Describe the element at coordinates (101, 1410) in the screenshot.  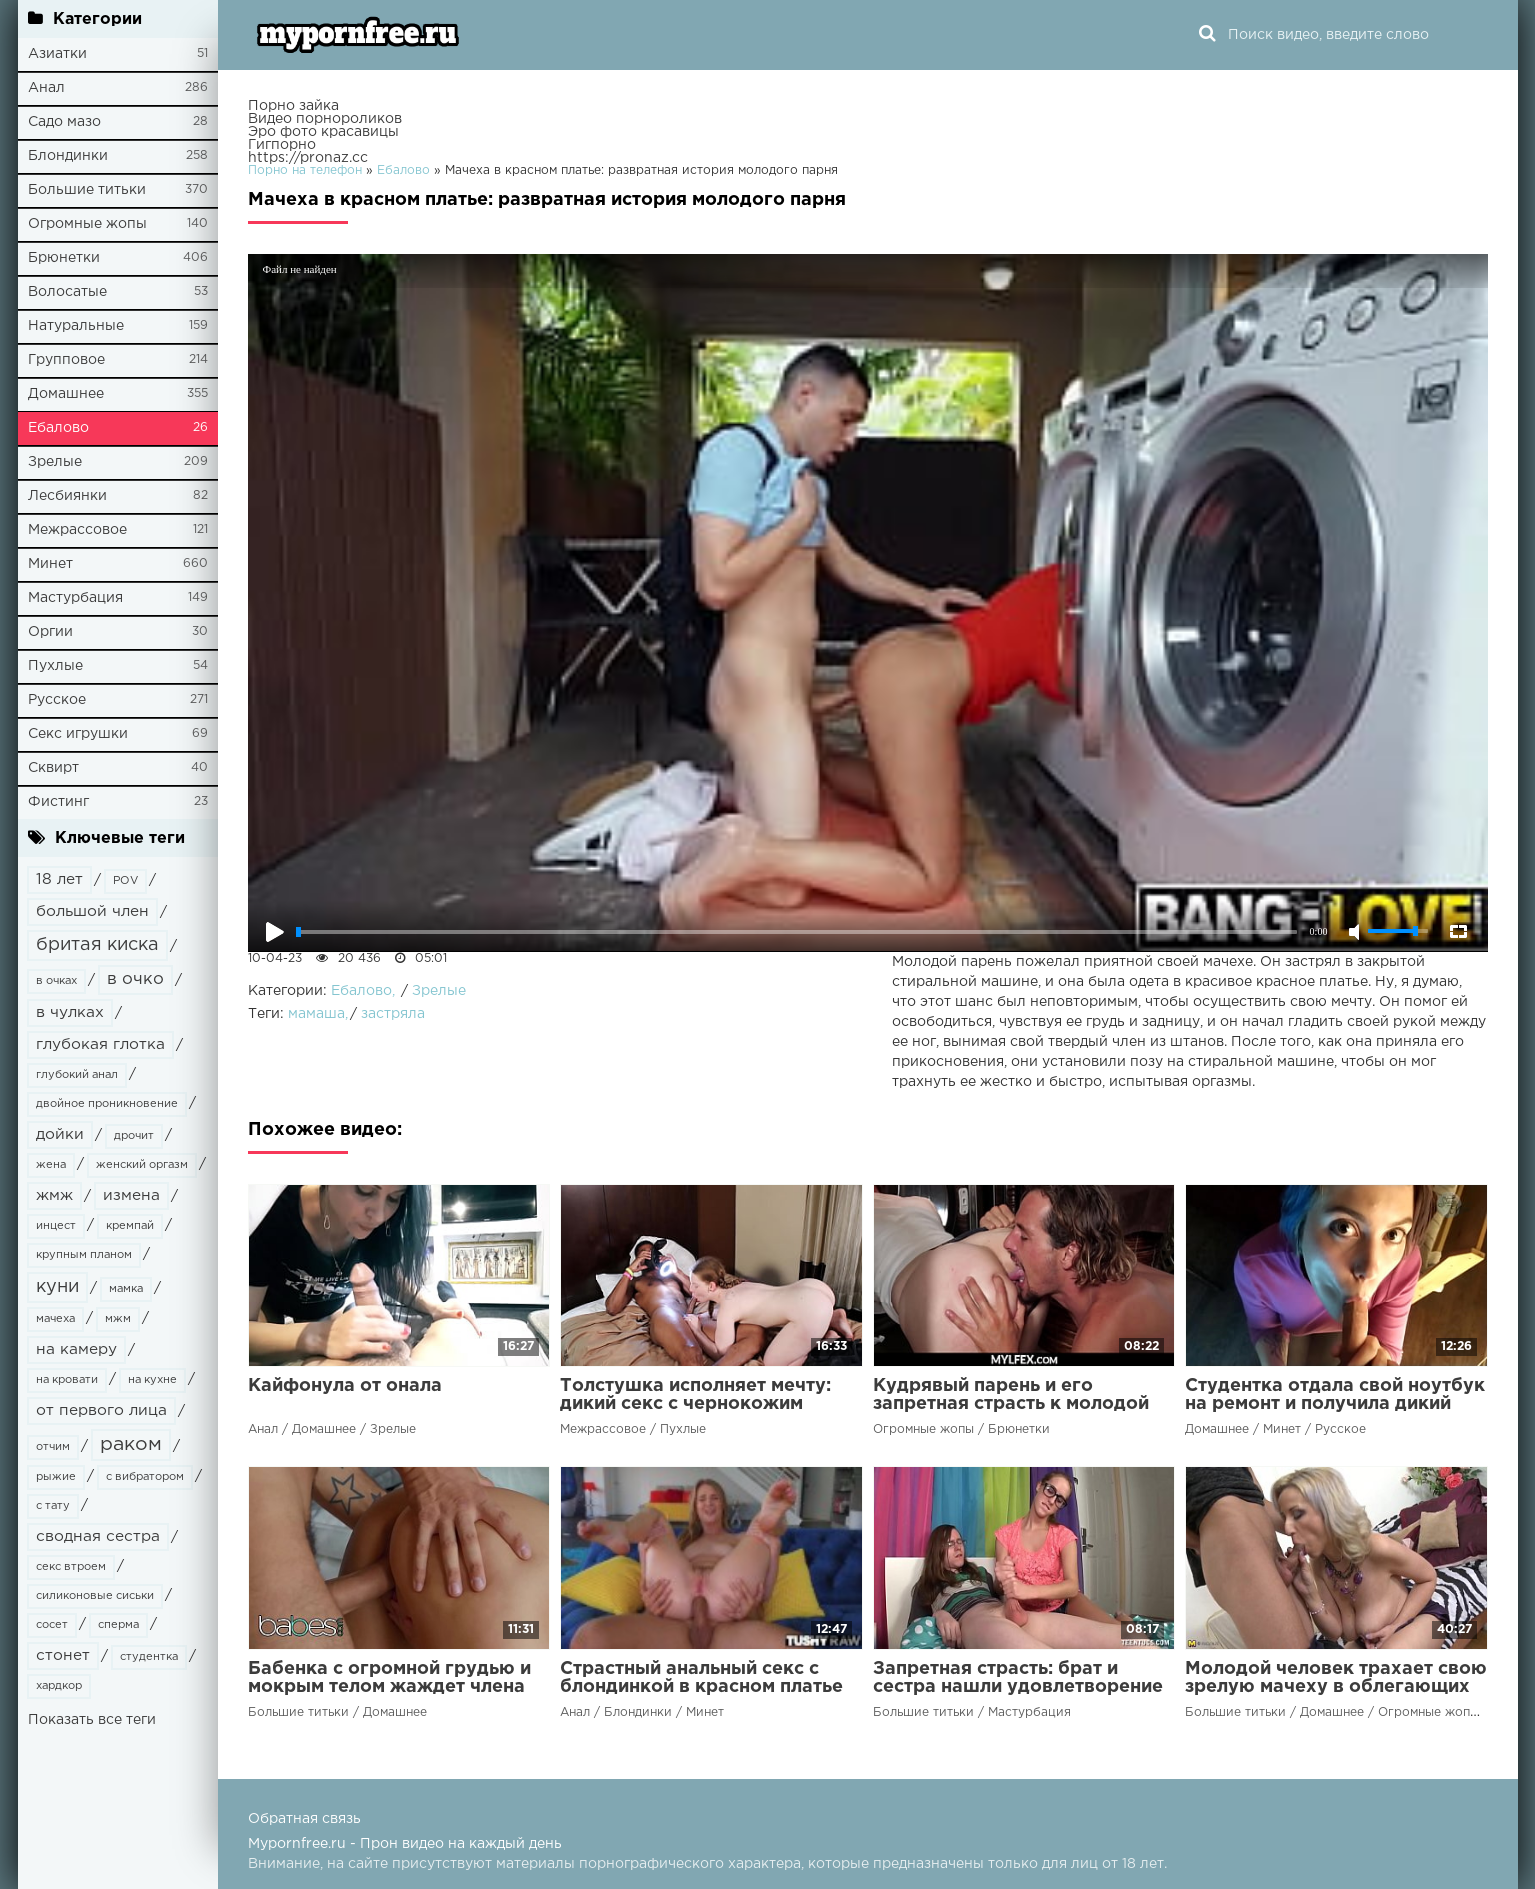
I see `от первого лица` at that location.